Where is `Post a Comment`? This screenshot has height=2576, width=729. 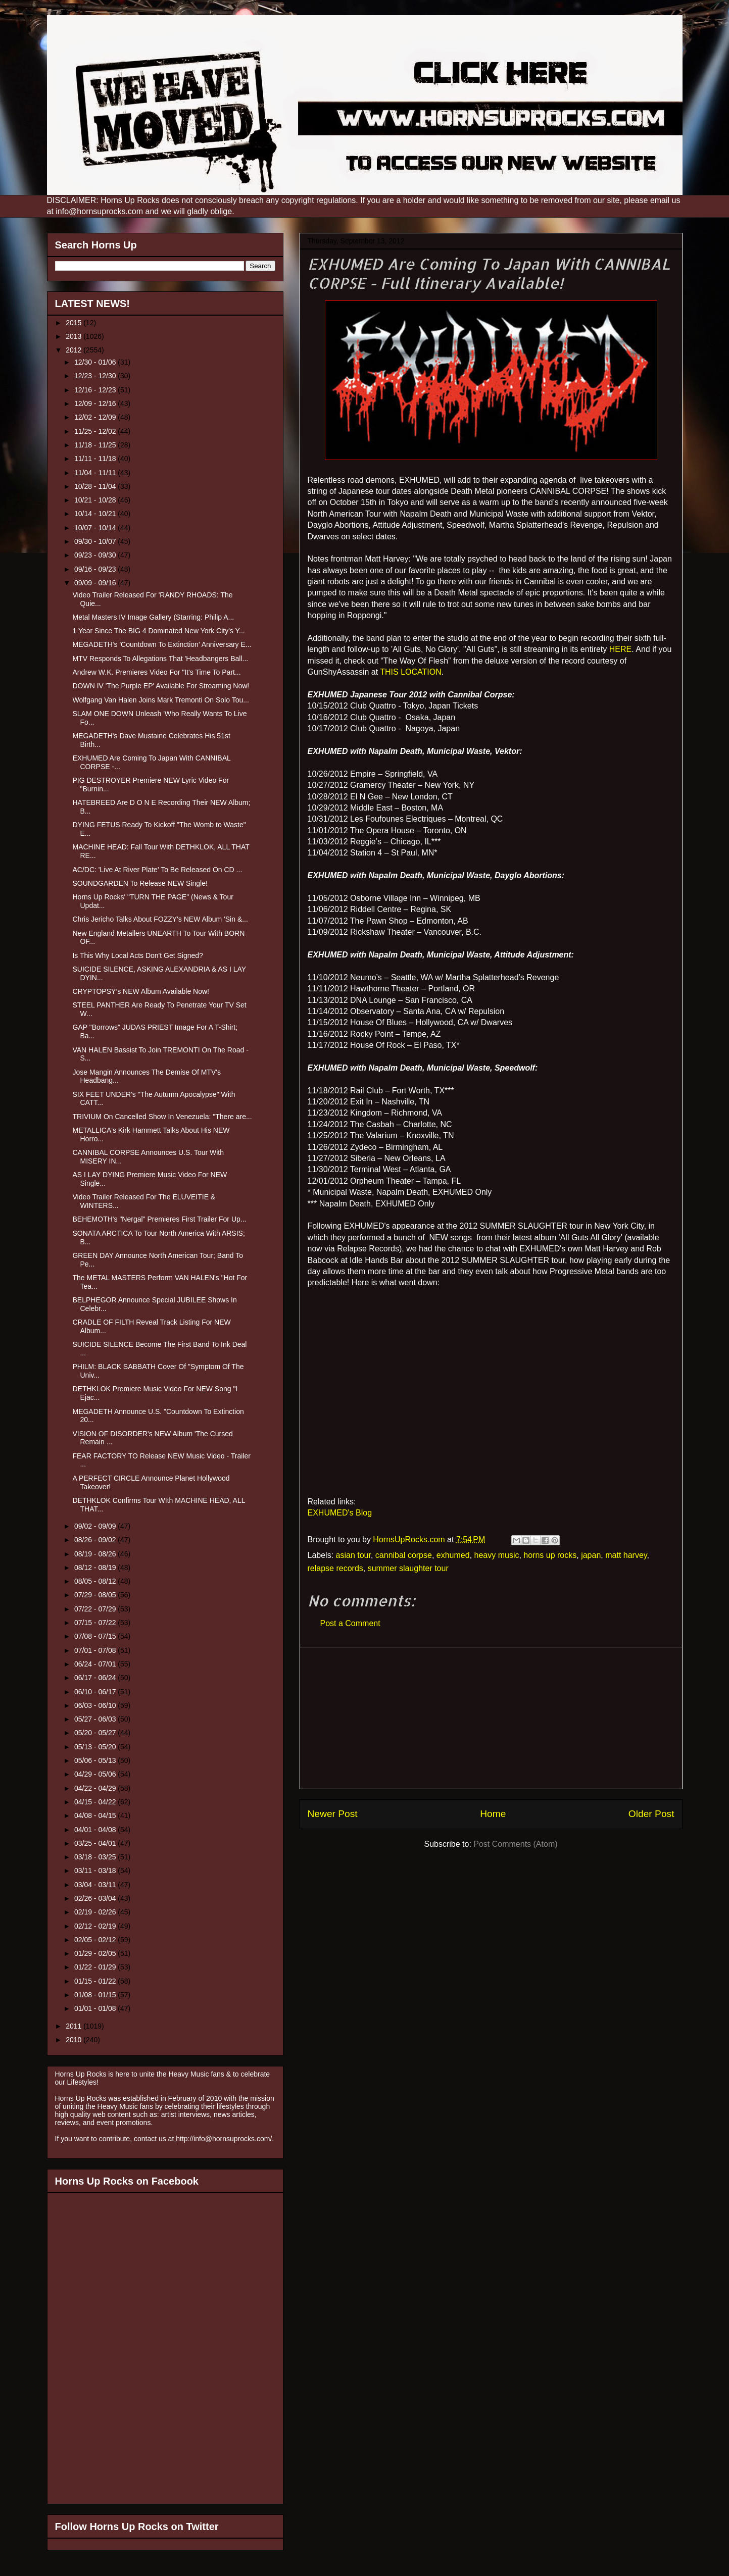
Post a Comment is located at coordinates (350, 1623).